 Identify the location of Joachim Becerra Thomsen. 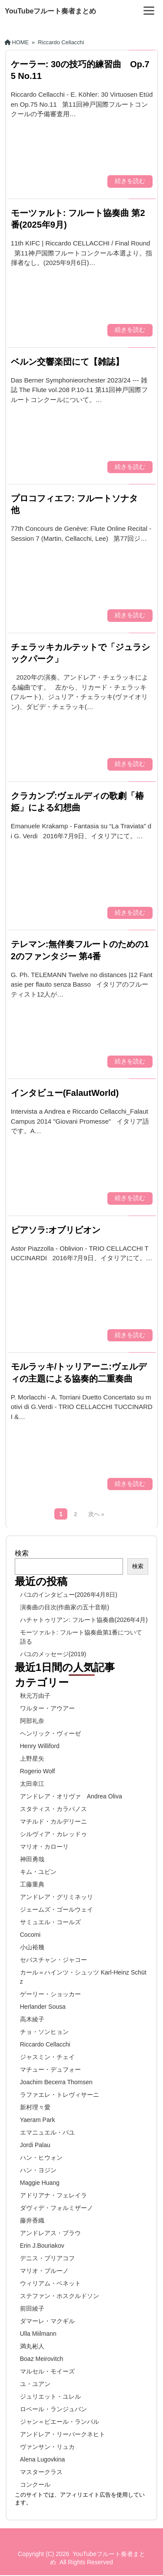
(56, 2082).